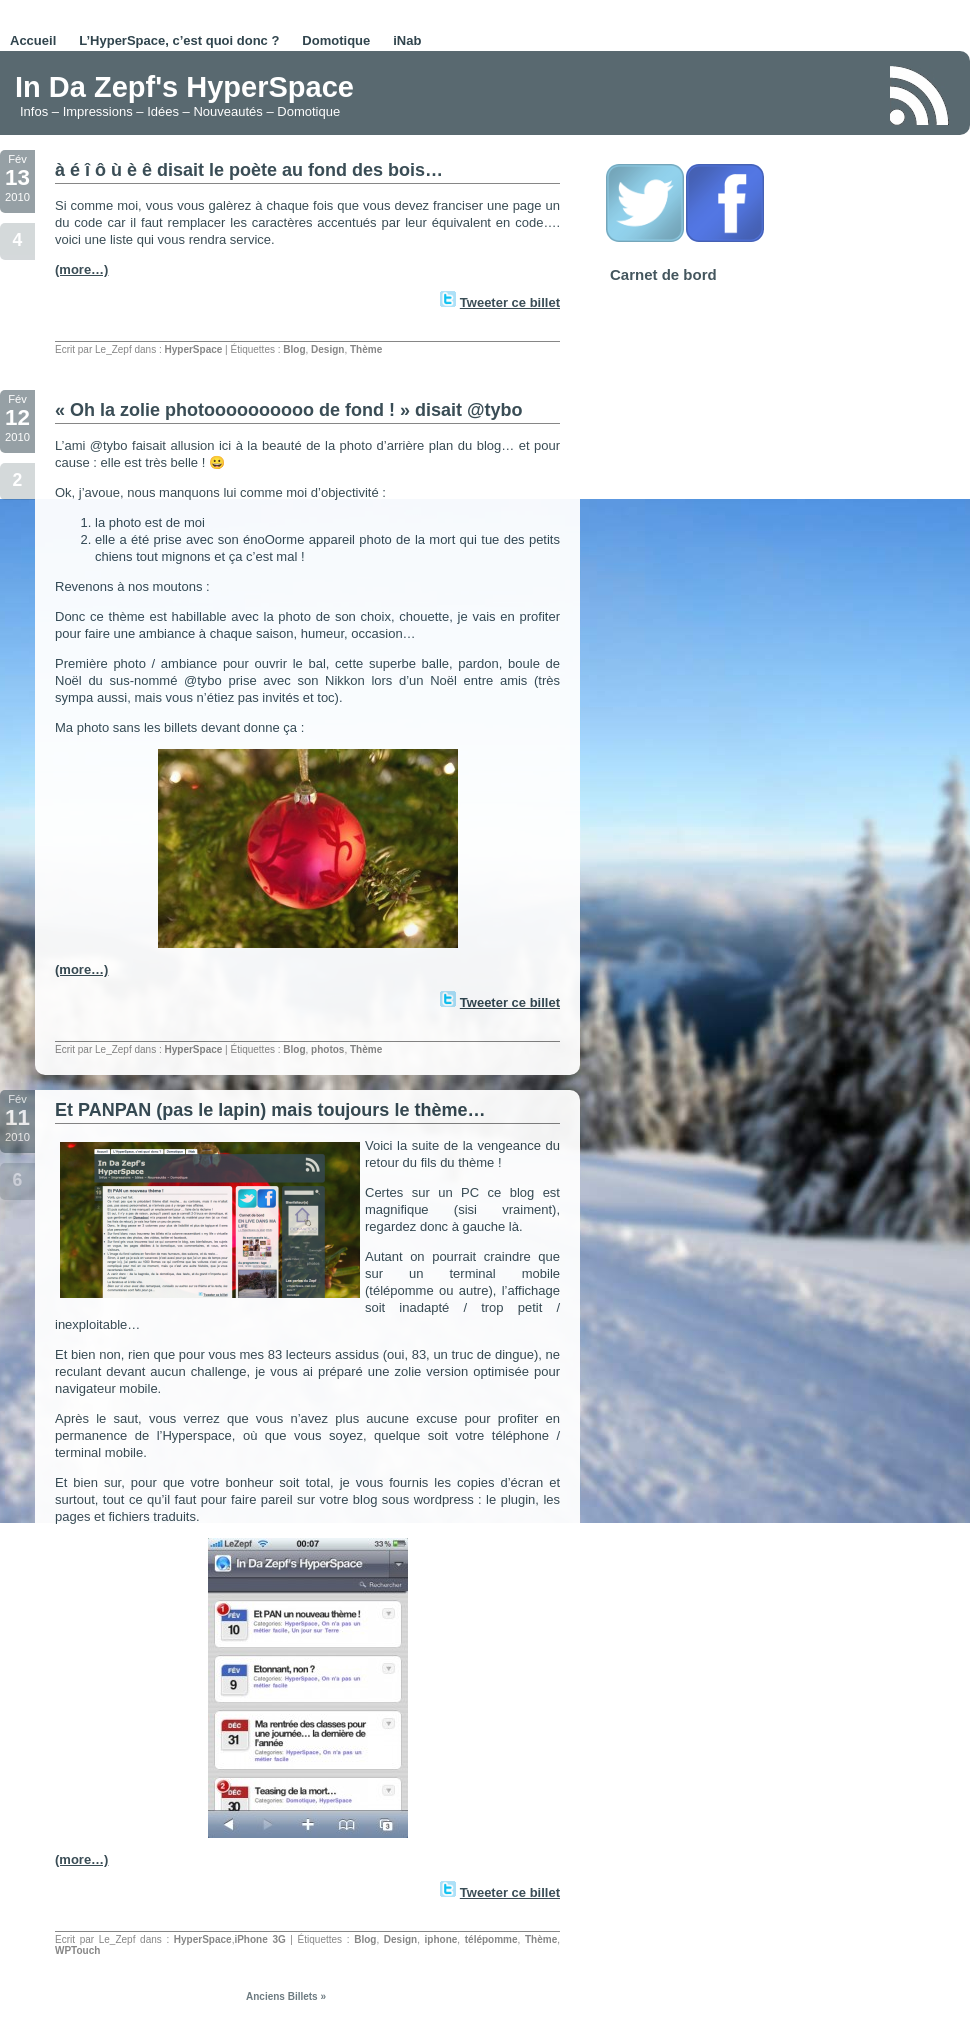 Image resolution: width=970 pixels, height=2022 pixels. Describe the element at coordinates (286, 1996) in the screenshot. I see `Anciens Billets »` at that location.